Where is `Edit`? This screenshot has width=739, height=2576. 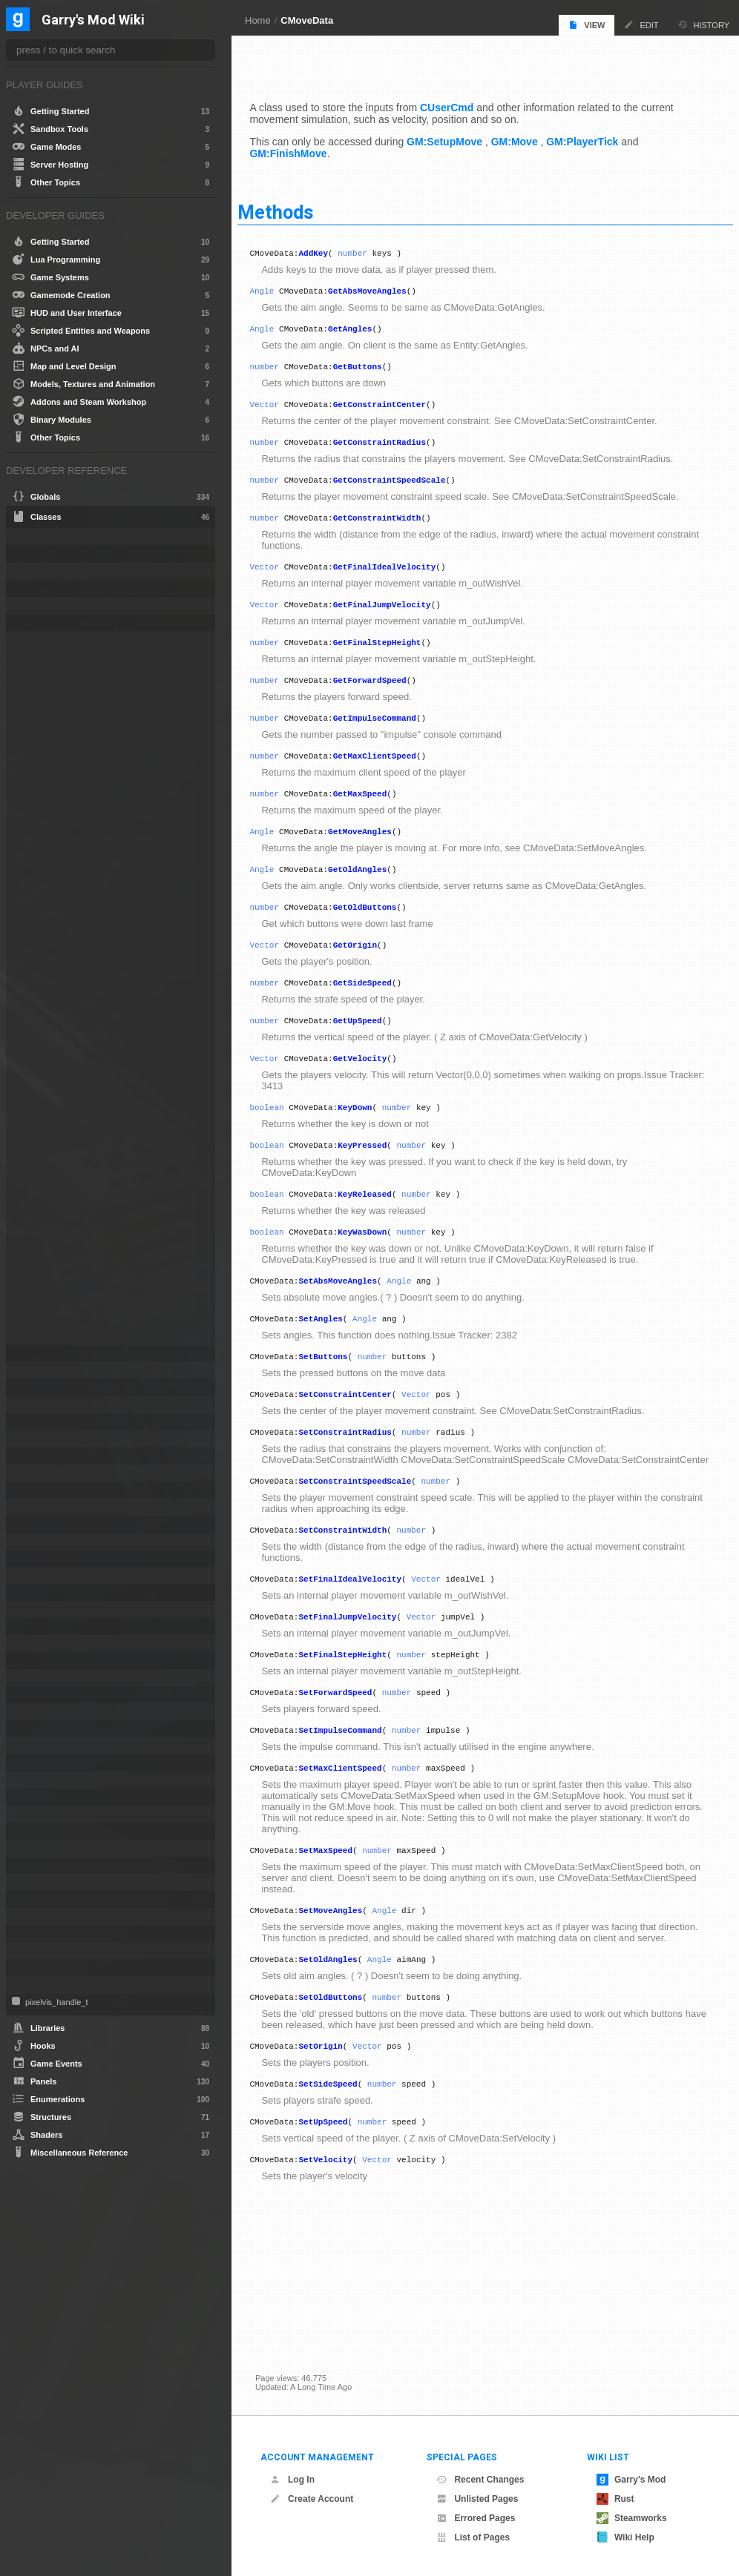 Edit is located at coordinates (641, 24).